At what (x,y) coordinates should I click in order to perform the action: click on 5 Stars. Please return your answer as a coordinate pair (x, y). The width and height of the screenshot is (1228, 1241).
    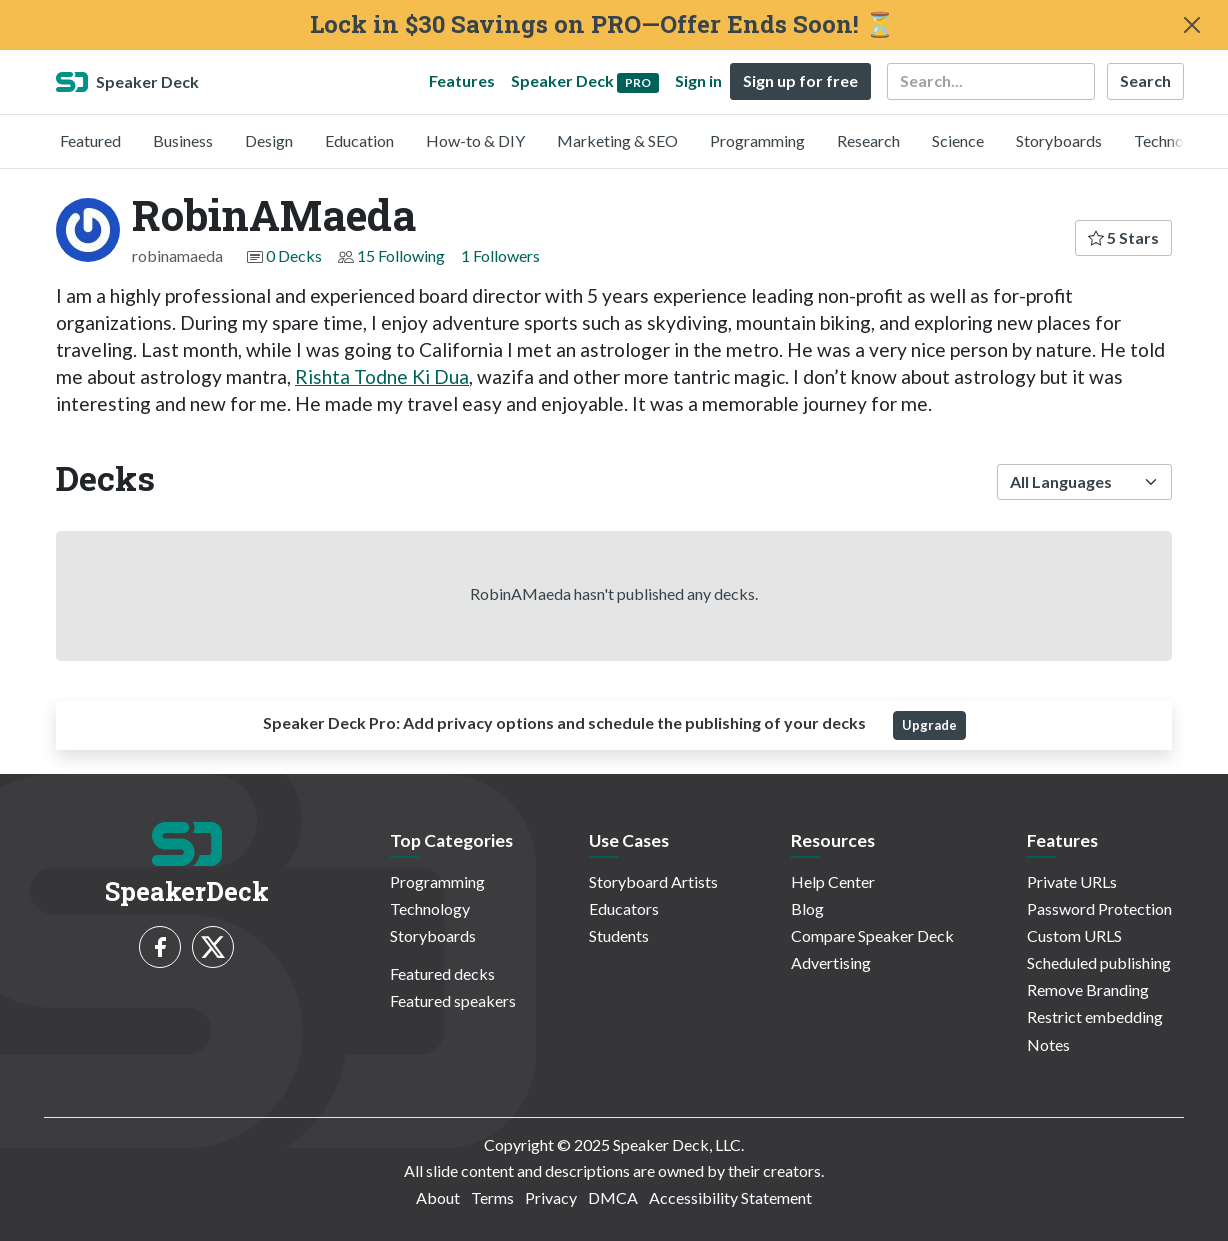
    Looking at the image, I should click on (1123, 237).